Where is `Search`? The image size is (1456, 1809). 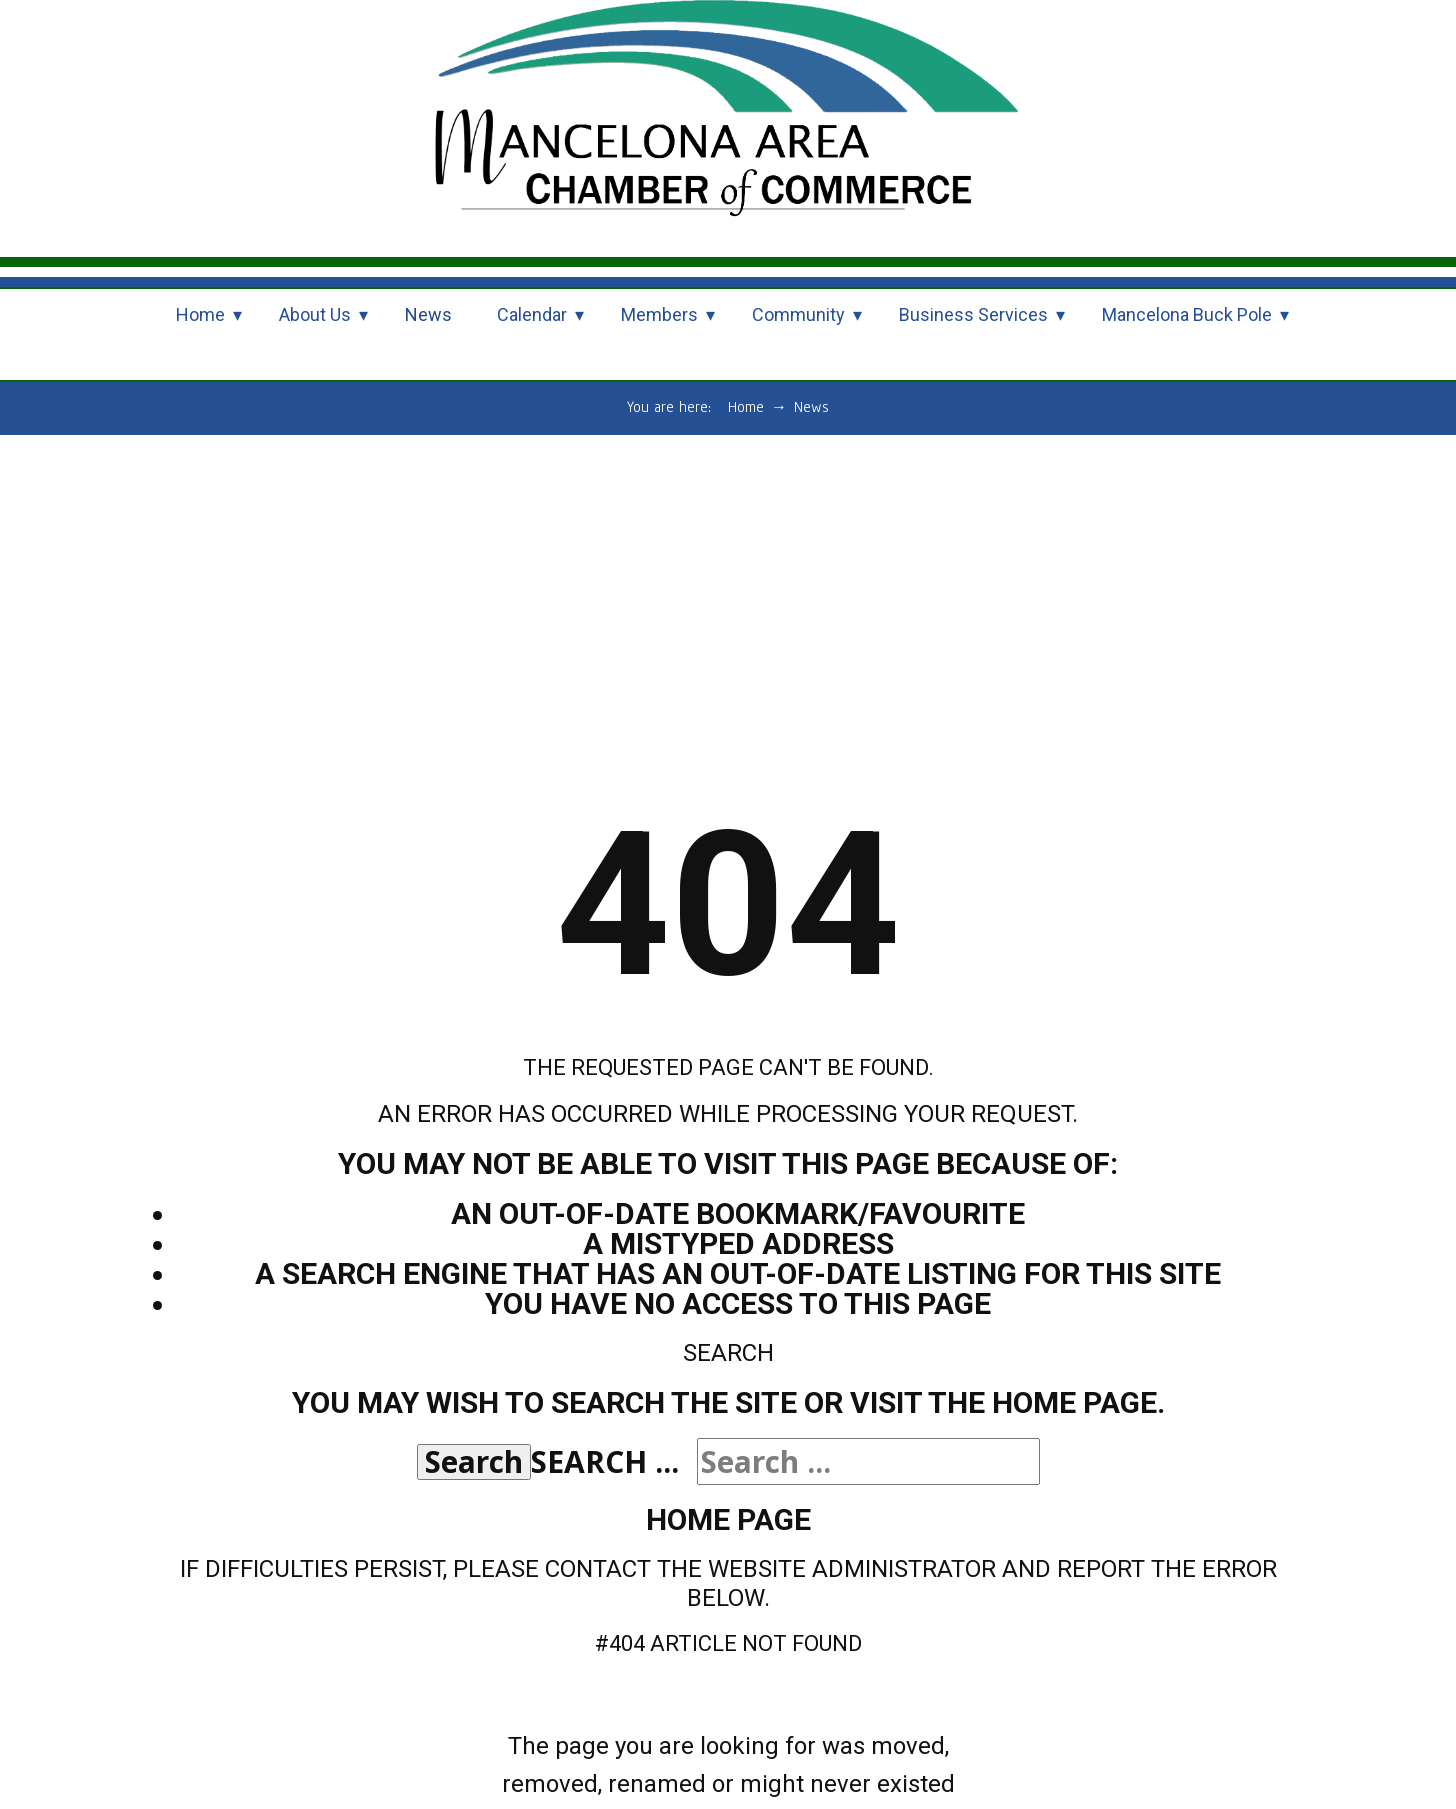 Search is located at coordinates (474, 1462).